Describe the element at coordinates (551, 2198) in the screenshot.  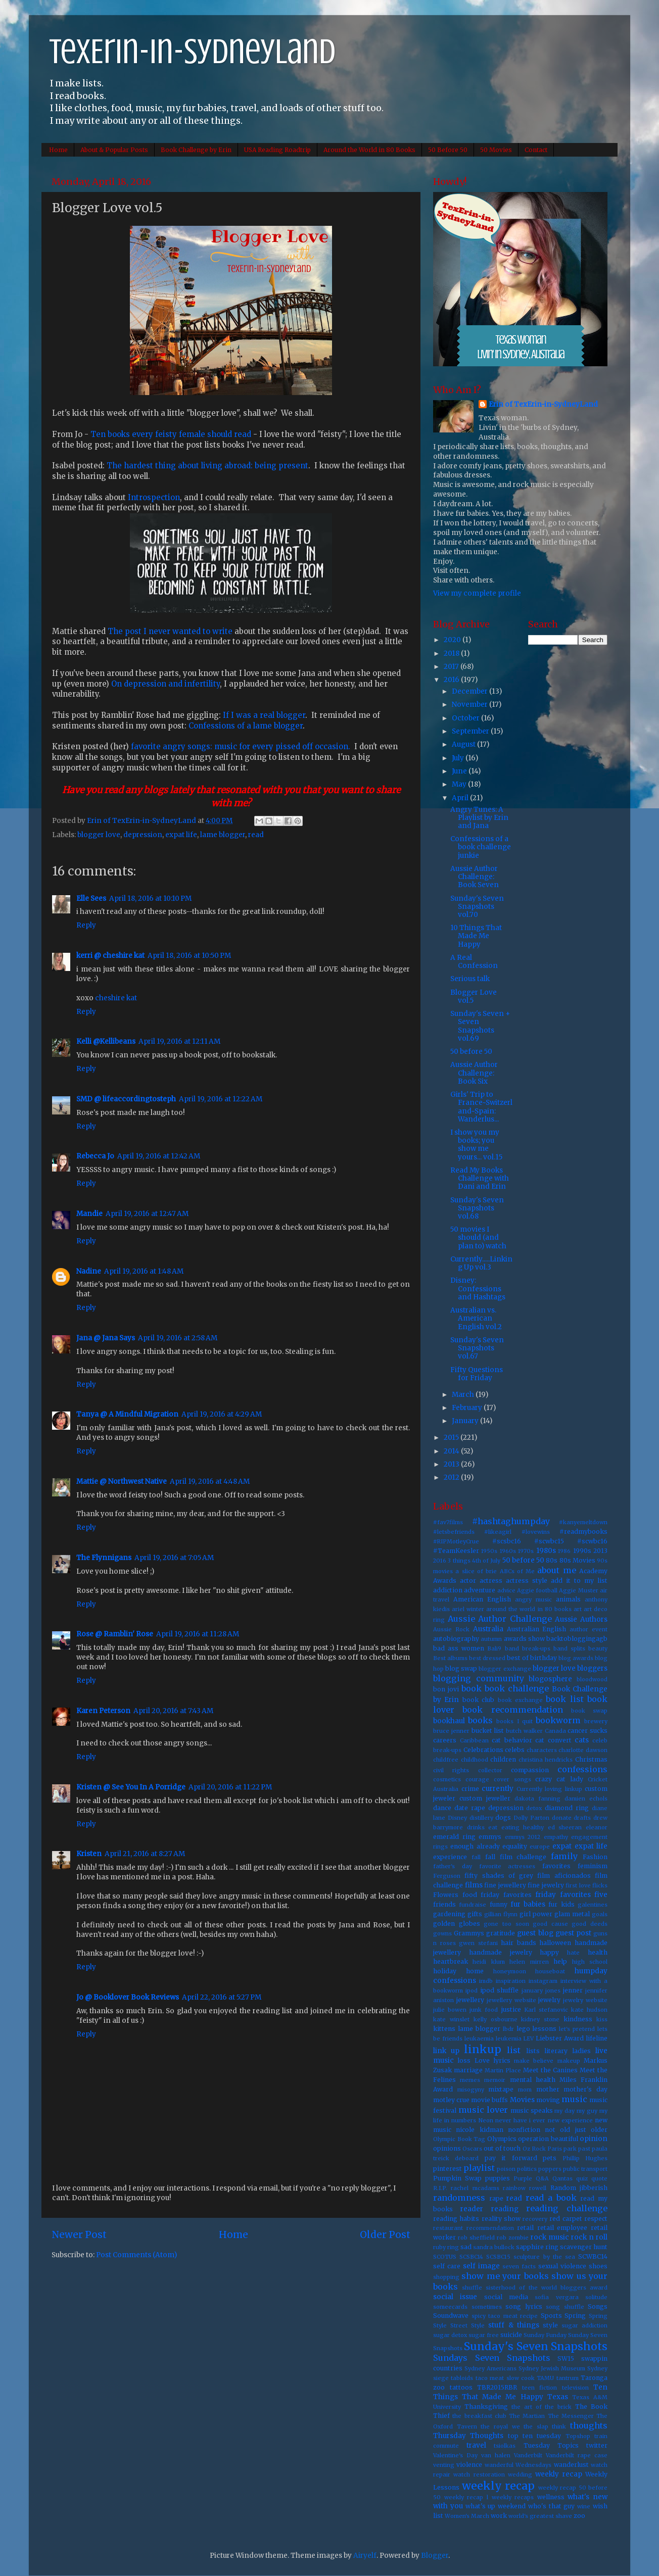
I see `read a book` at that location.